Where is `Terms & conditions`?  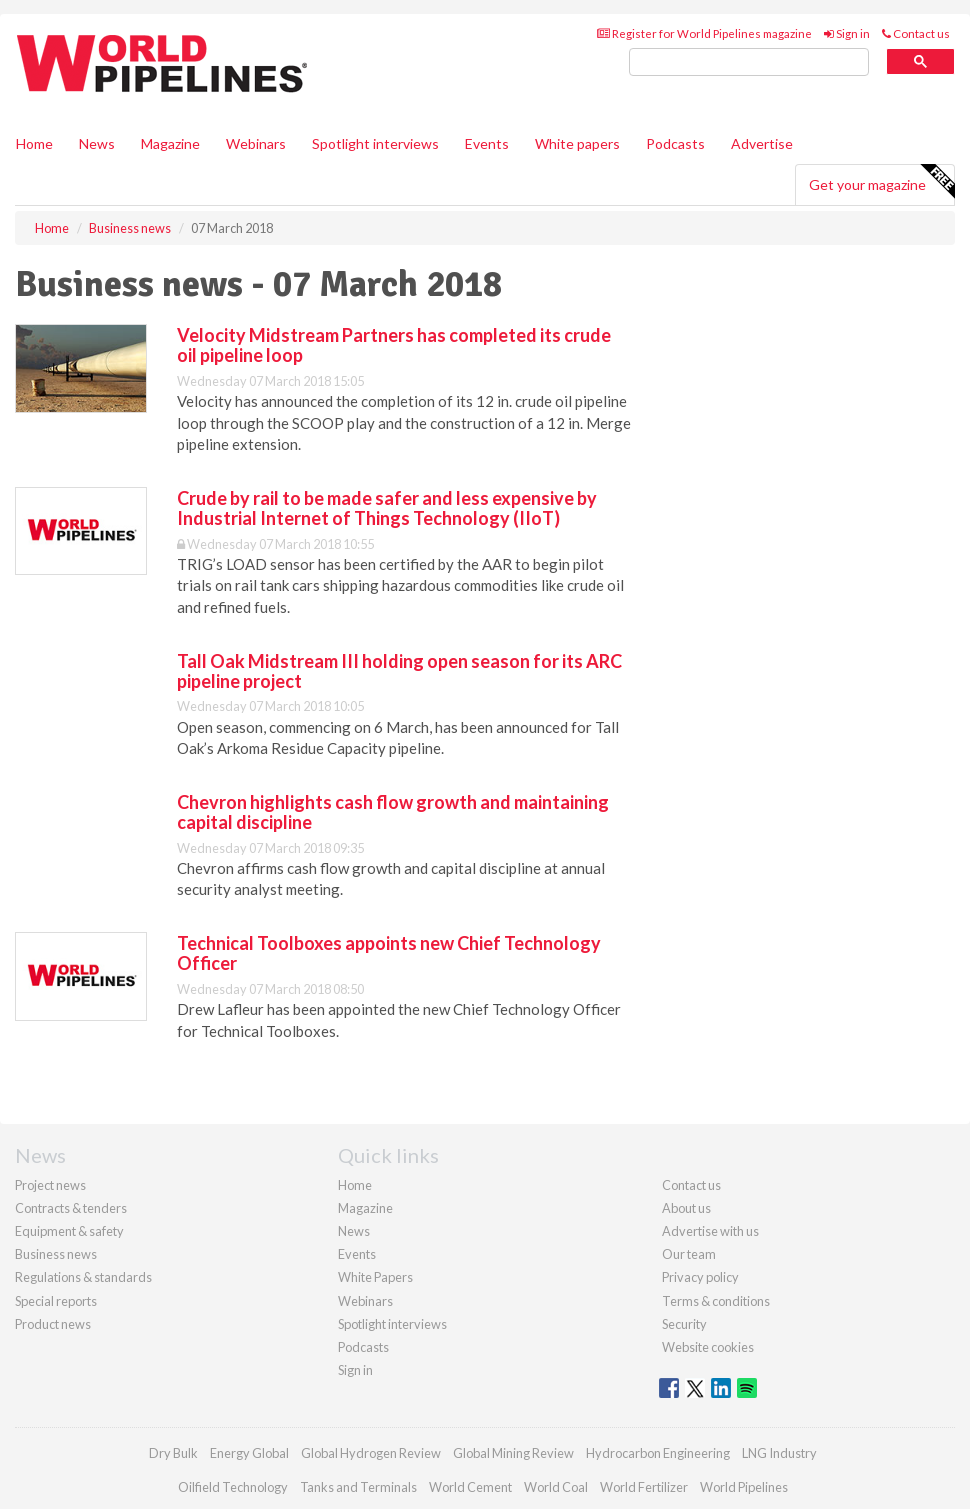
Terms & conditions is located at coordinates (716, 1301).